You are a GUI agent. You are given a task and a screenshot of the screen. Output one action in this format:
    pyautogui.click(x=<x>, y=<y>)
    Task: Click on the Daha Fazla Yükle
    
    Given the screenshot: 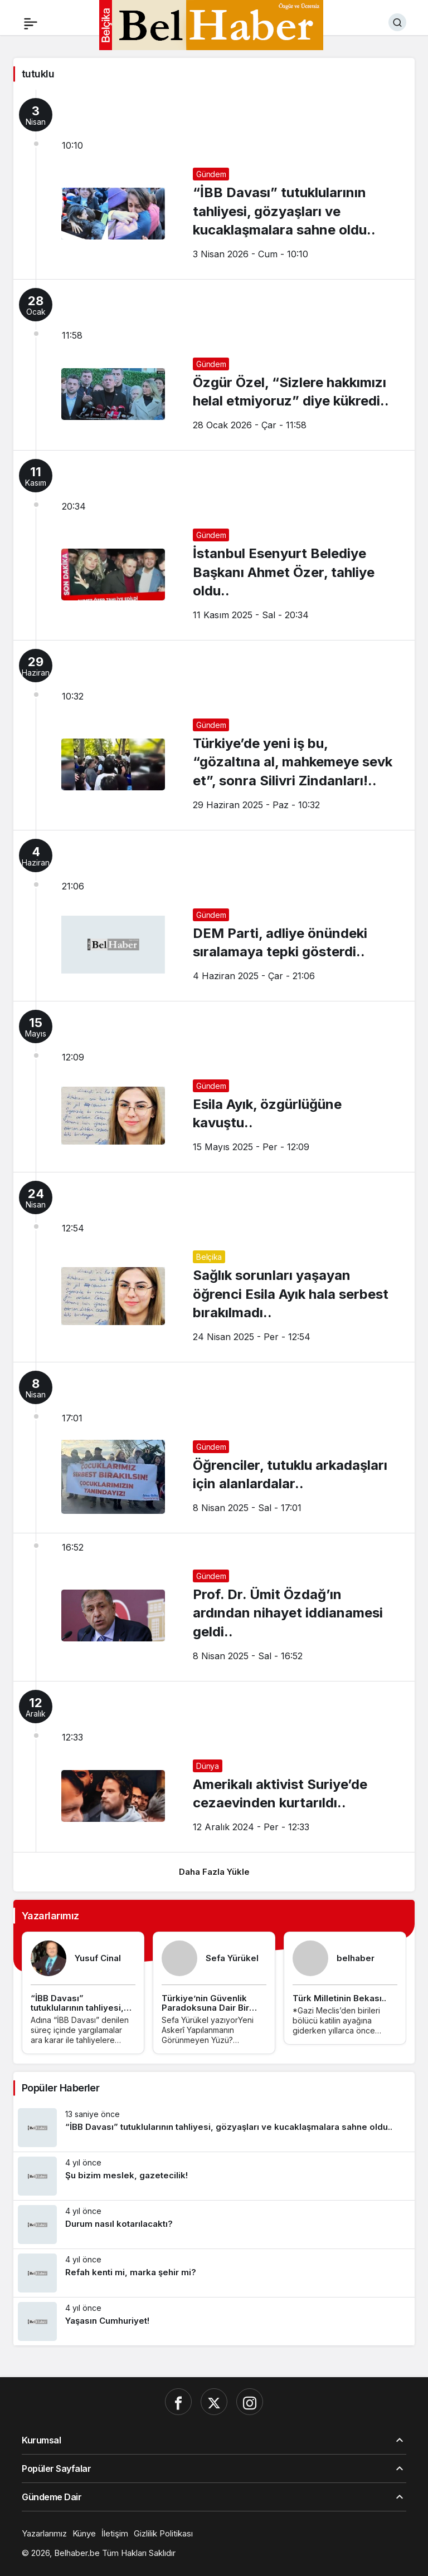 What is the action you would take?
    pyautogui.click(x=214, y=1871)
    